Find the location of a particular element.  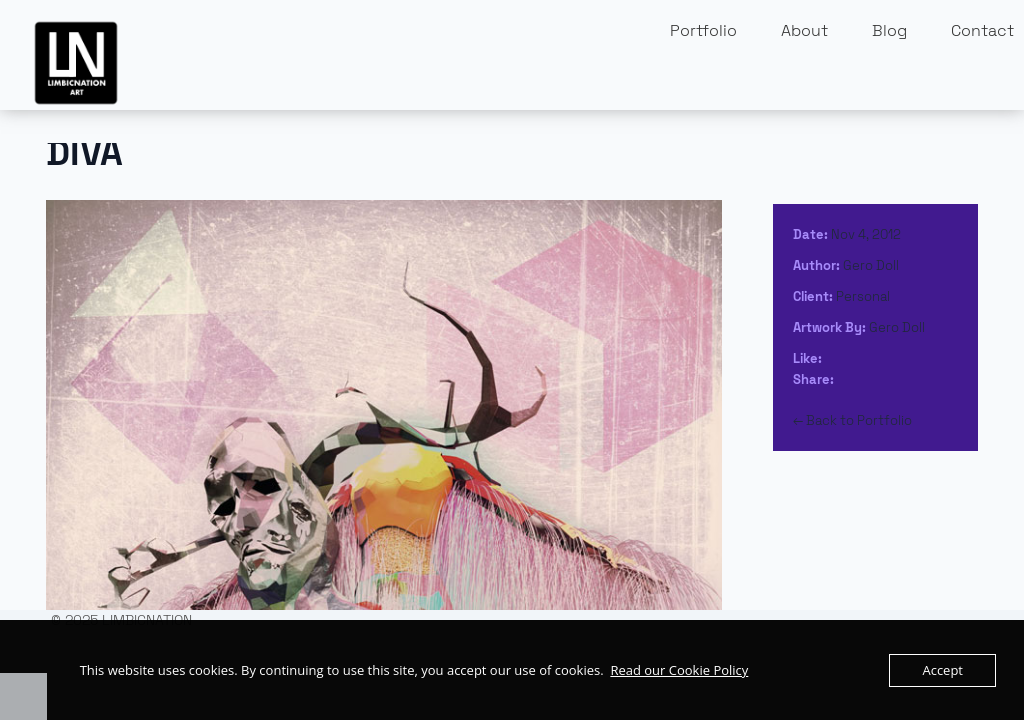

Blog is located at coordinates (889, 30).